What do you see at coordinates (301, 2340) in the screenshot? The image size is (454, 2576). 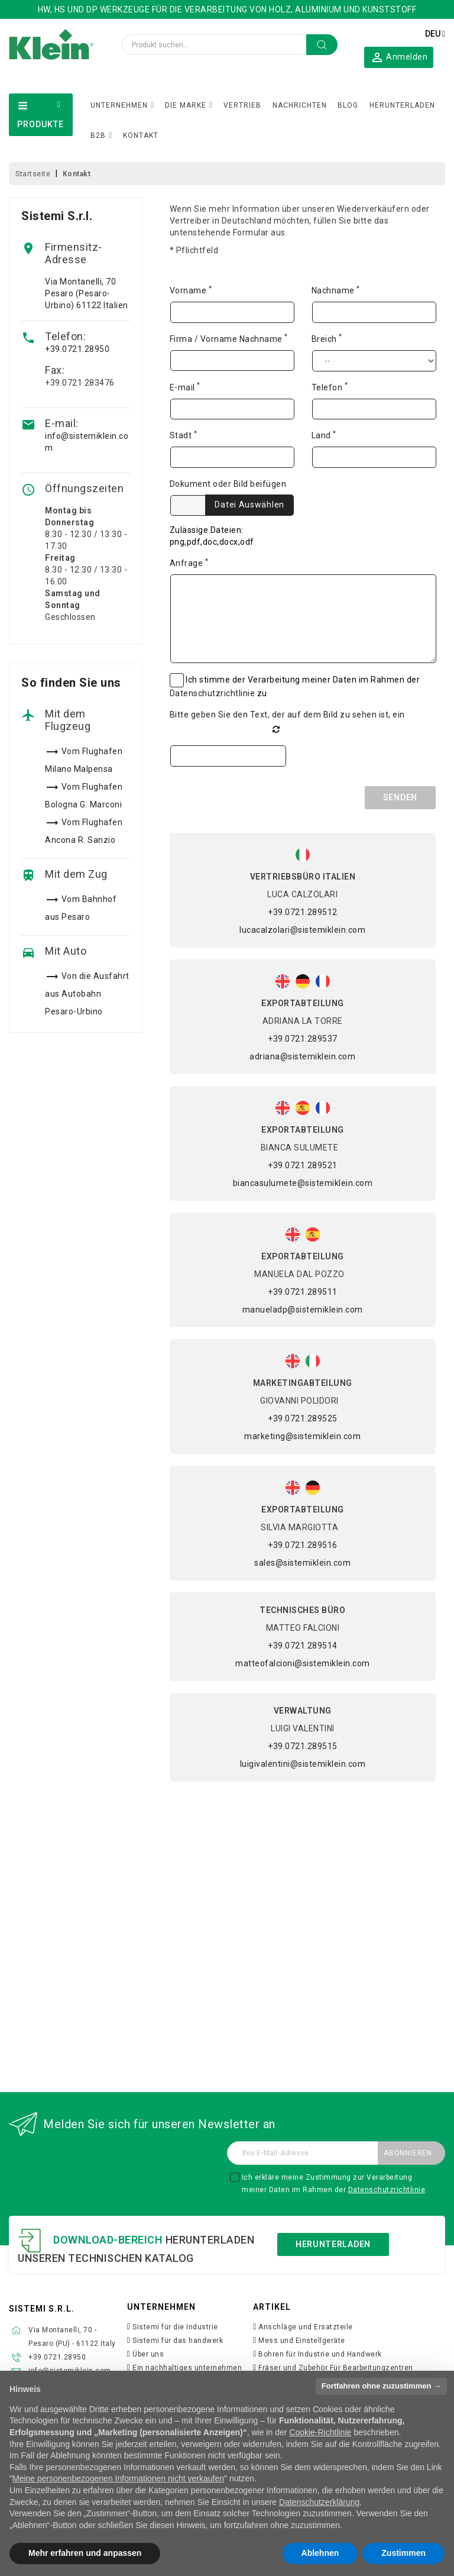 I see `Mess und Einstellgeräte` at bounding box center [301, 2340].